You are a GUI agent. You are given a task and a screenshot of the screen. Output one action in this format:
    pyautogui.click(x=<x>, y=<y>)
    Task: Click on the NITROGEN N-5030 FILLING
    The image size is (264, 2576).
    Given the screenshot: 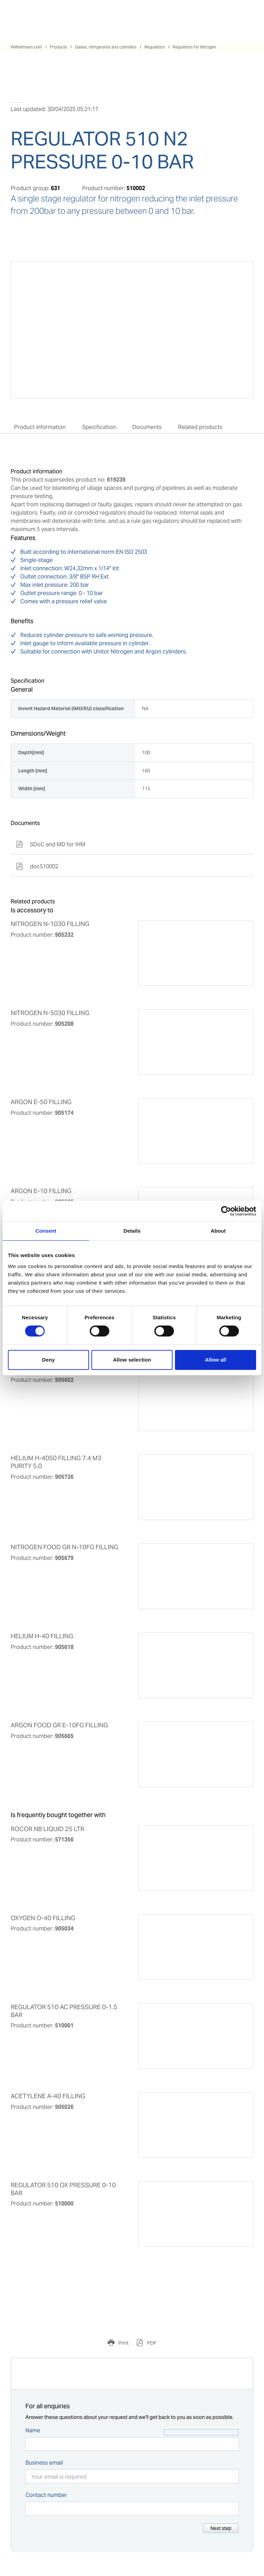 What is the action you would take?
    pyautogui.click(x=50, y=1013)
    